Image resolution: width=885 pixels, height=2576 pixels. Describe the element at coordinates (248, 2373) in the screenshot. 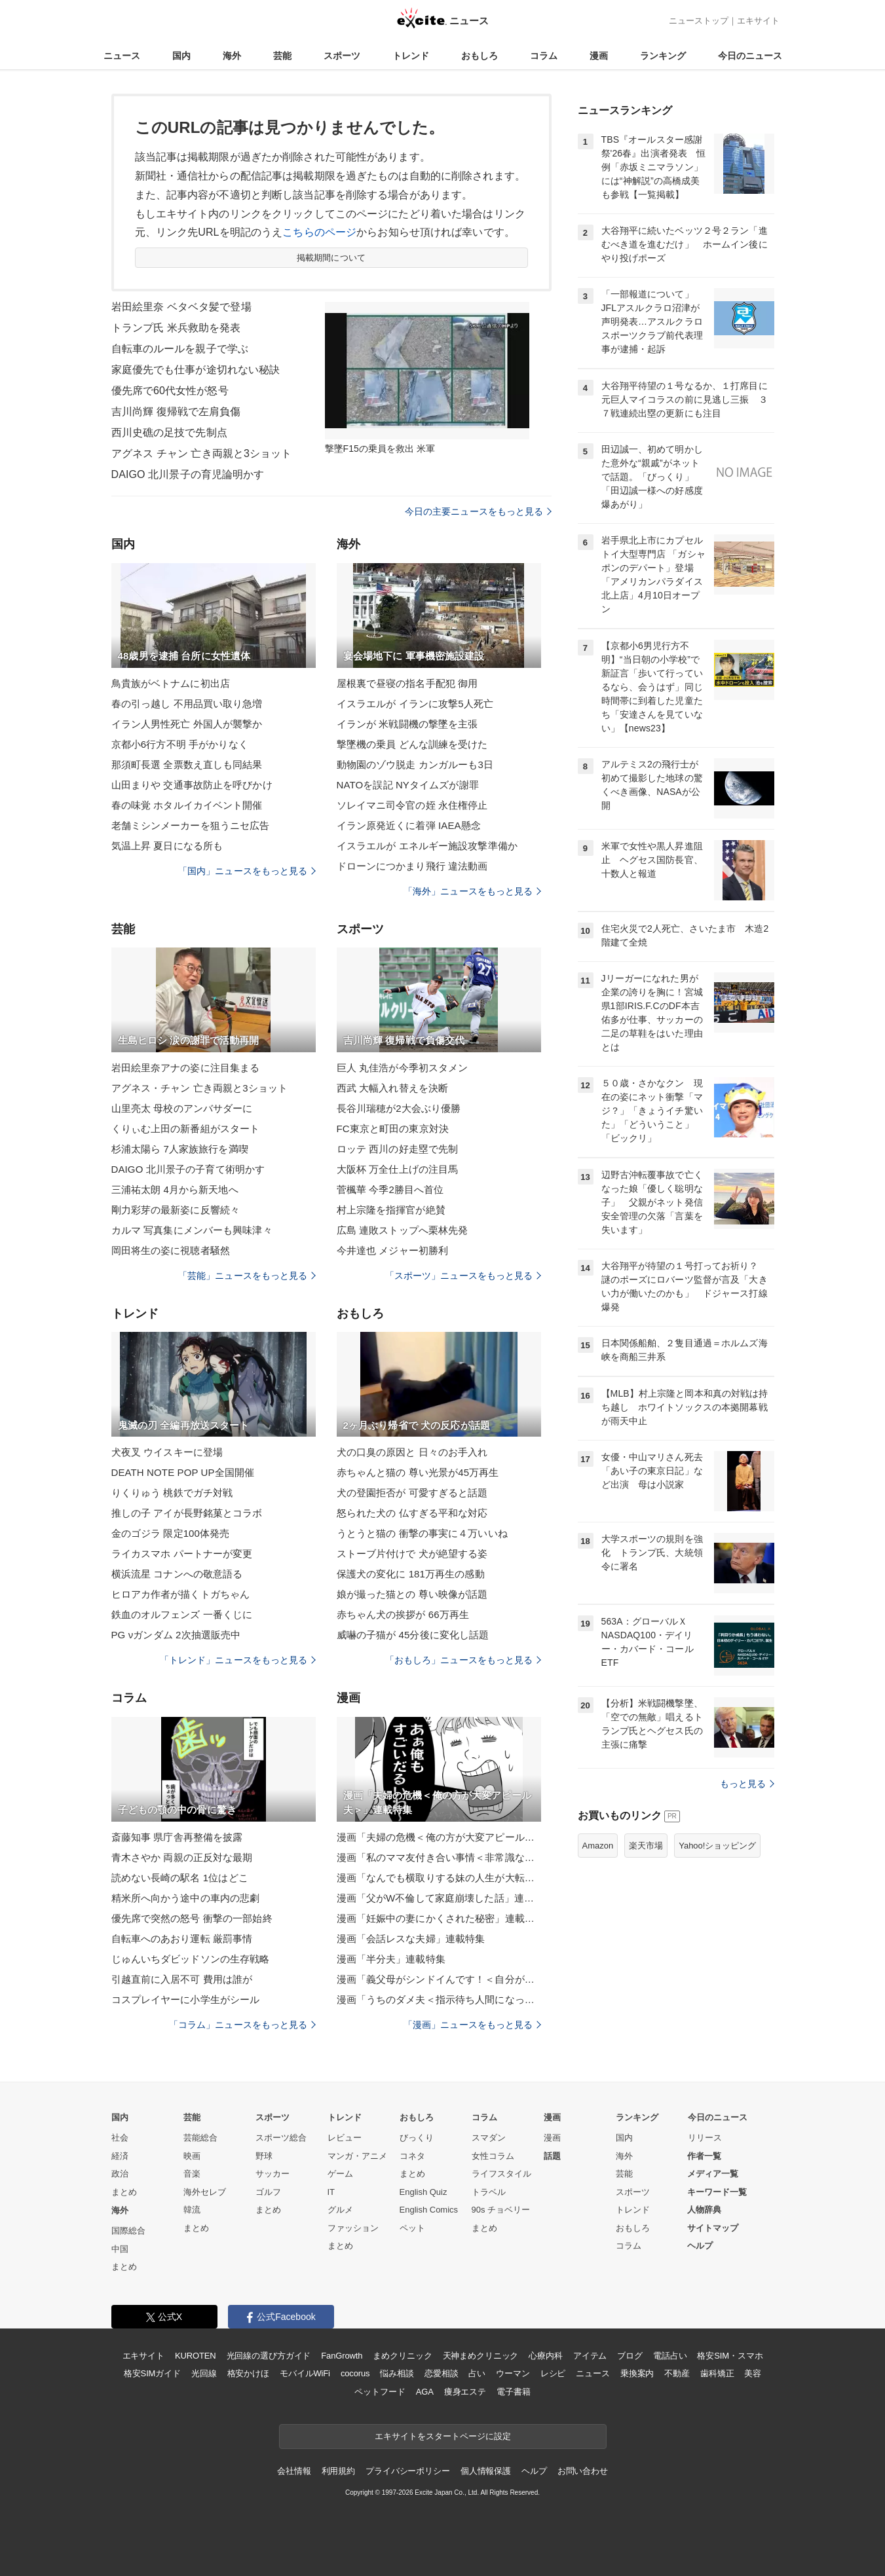

I see `格安かけほ` at that location.